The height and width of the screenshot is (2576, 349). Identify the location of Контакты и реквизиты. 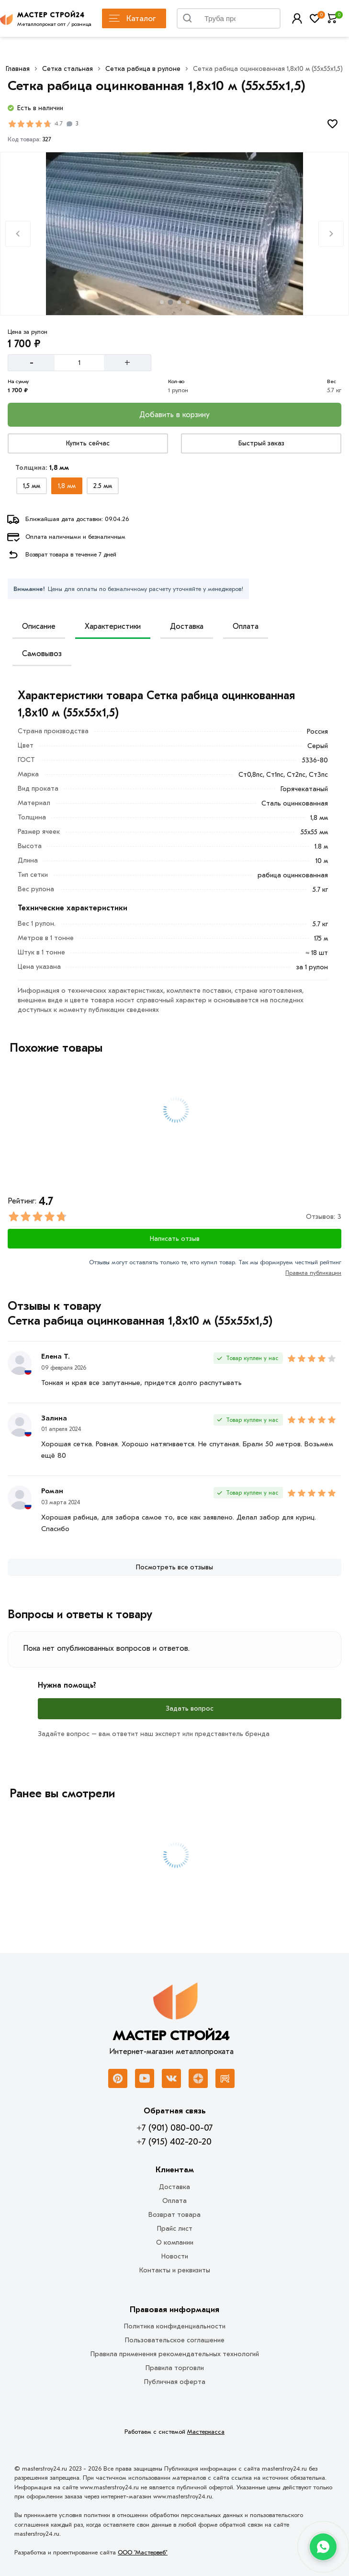
(174, 2270).